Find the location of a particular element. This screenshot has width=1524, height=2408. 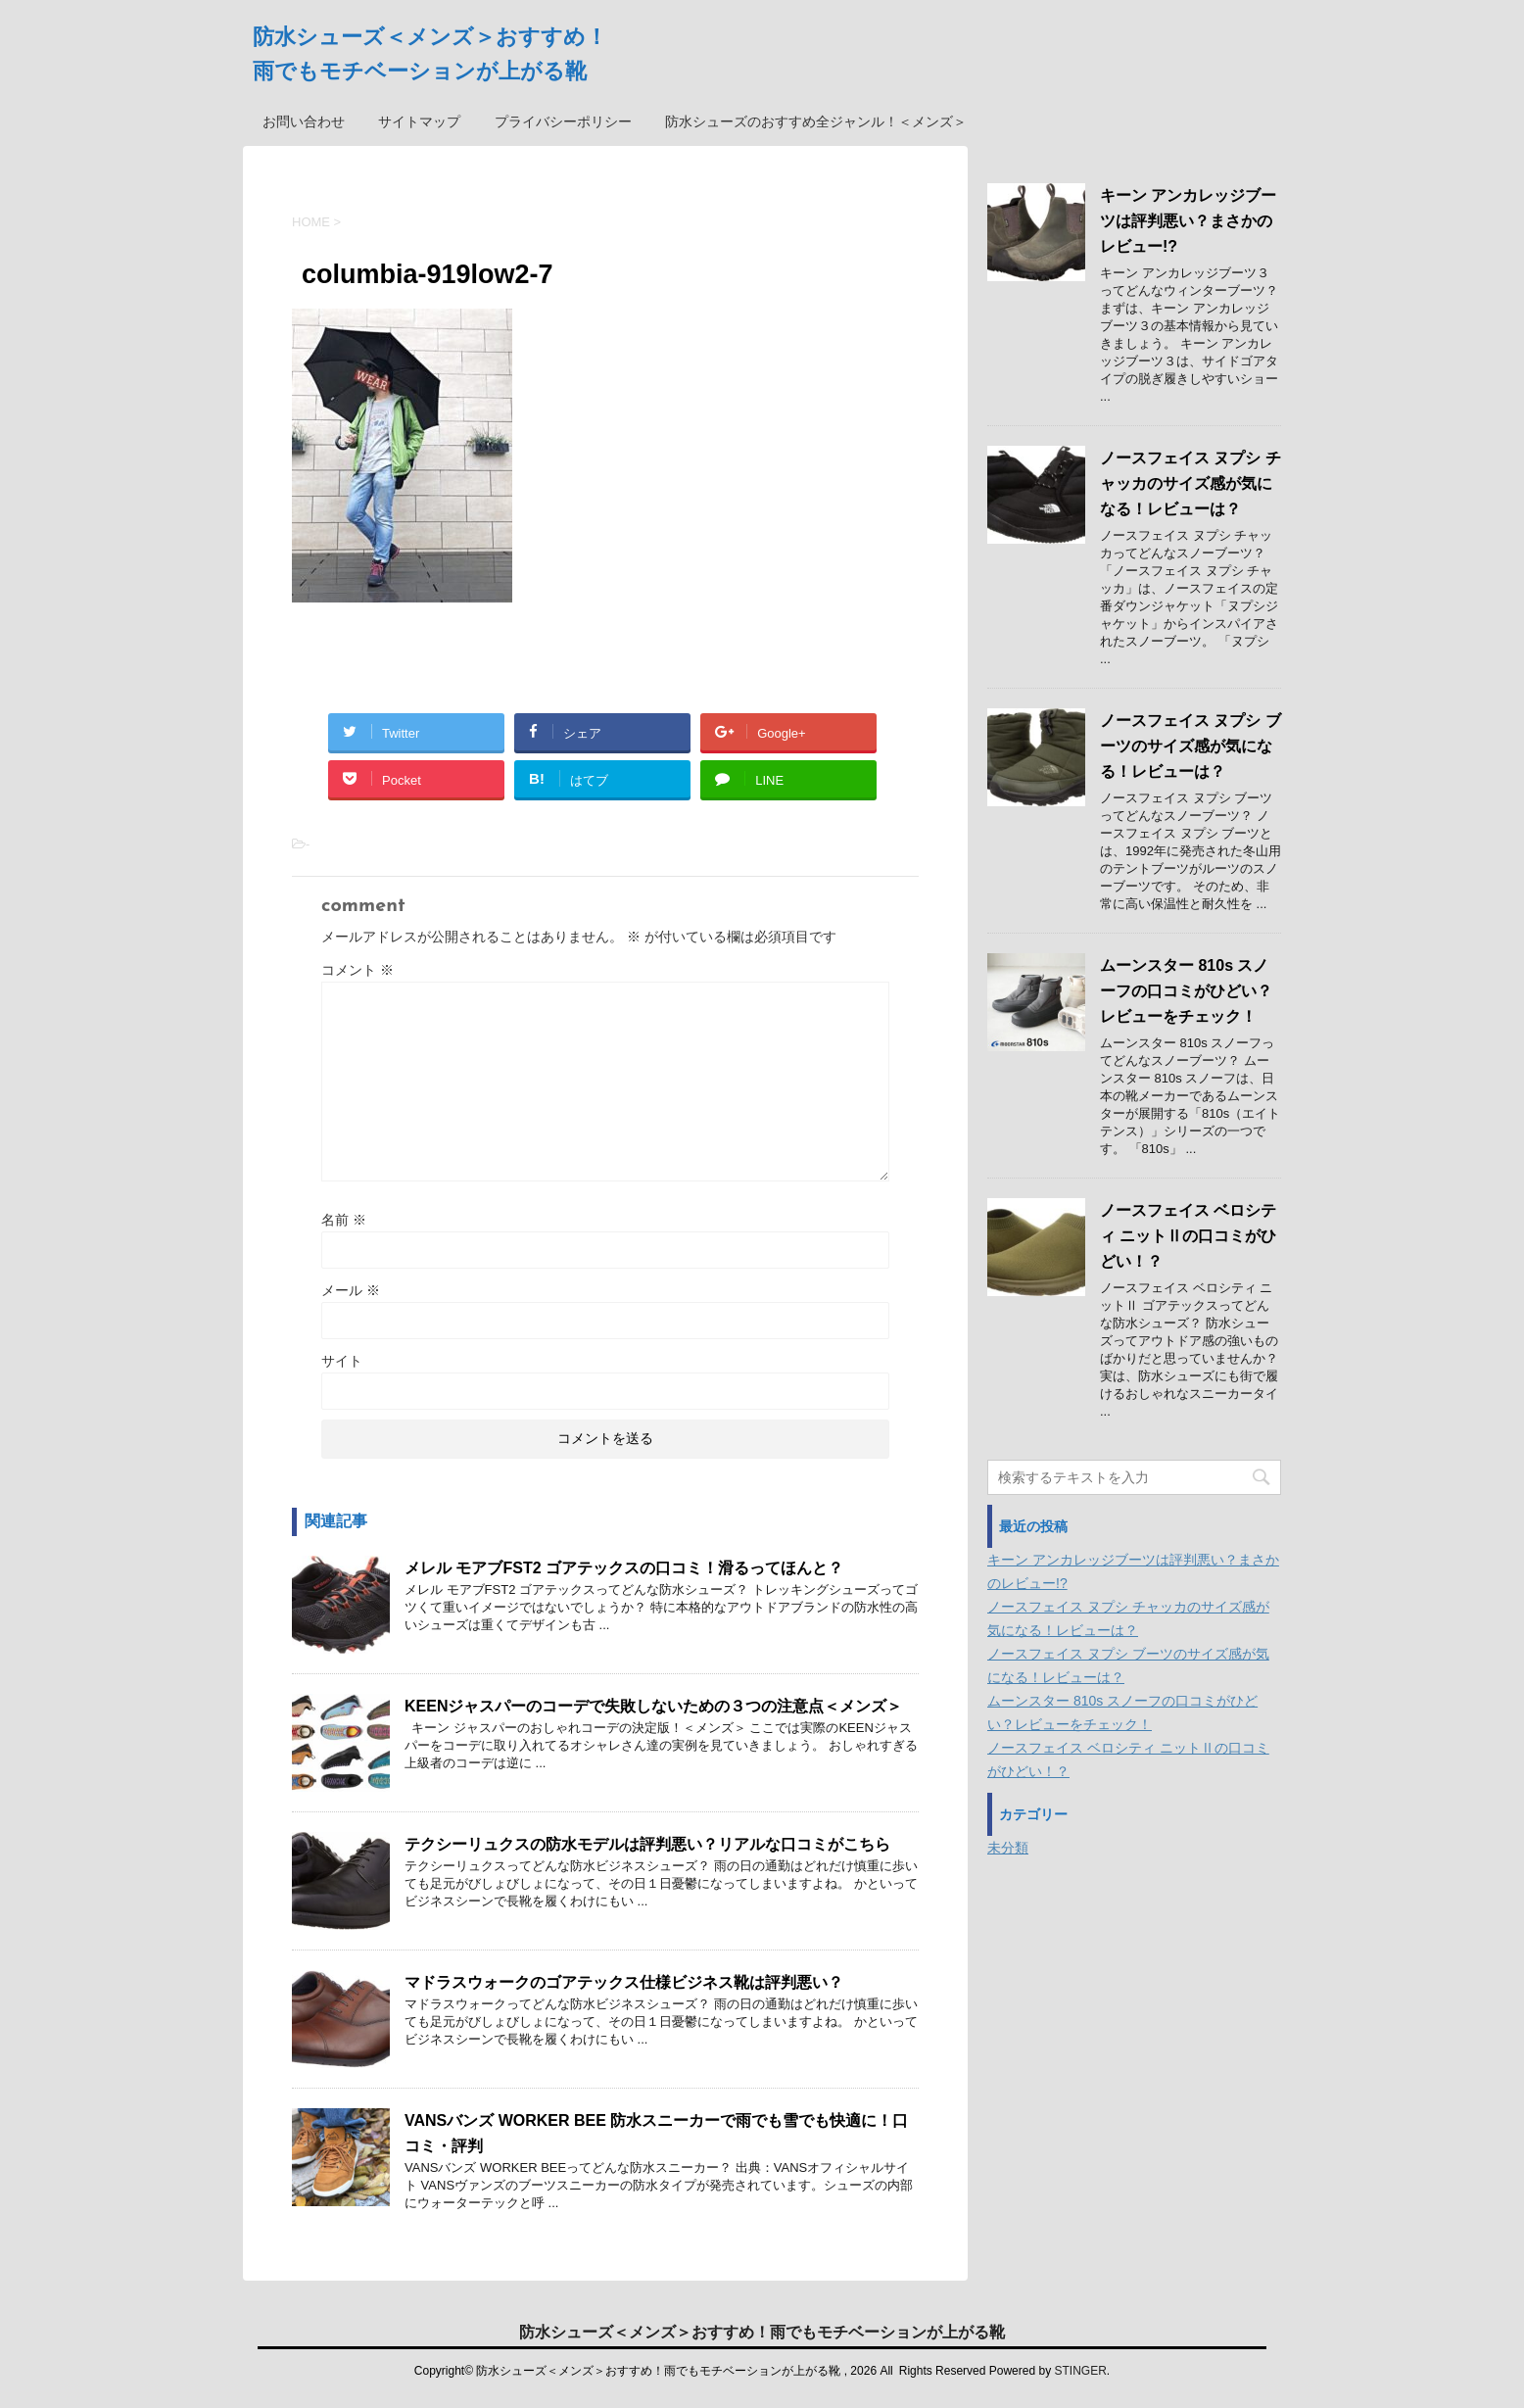

テクシーリュクスの防水モデルは評判悪い？リアルな口コミがこちら is located at coordinates (647, 1844).